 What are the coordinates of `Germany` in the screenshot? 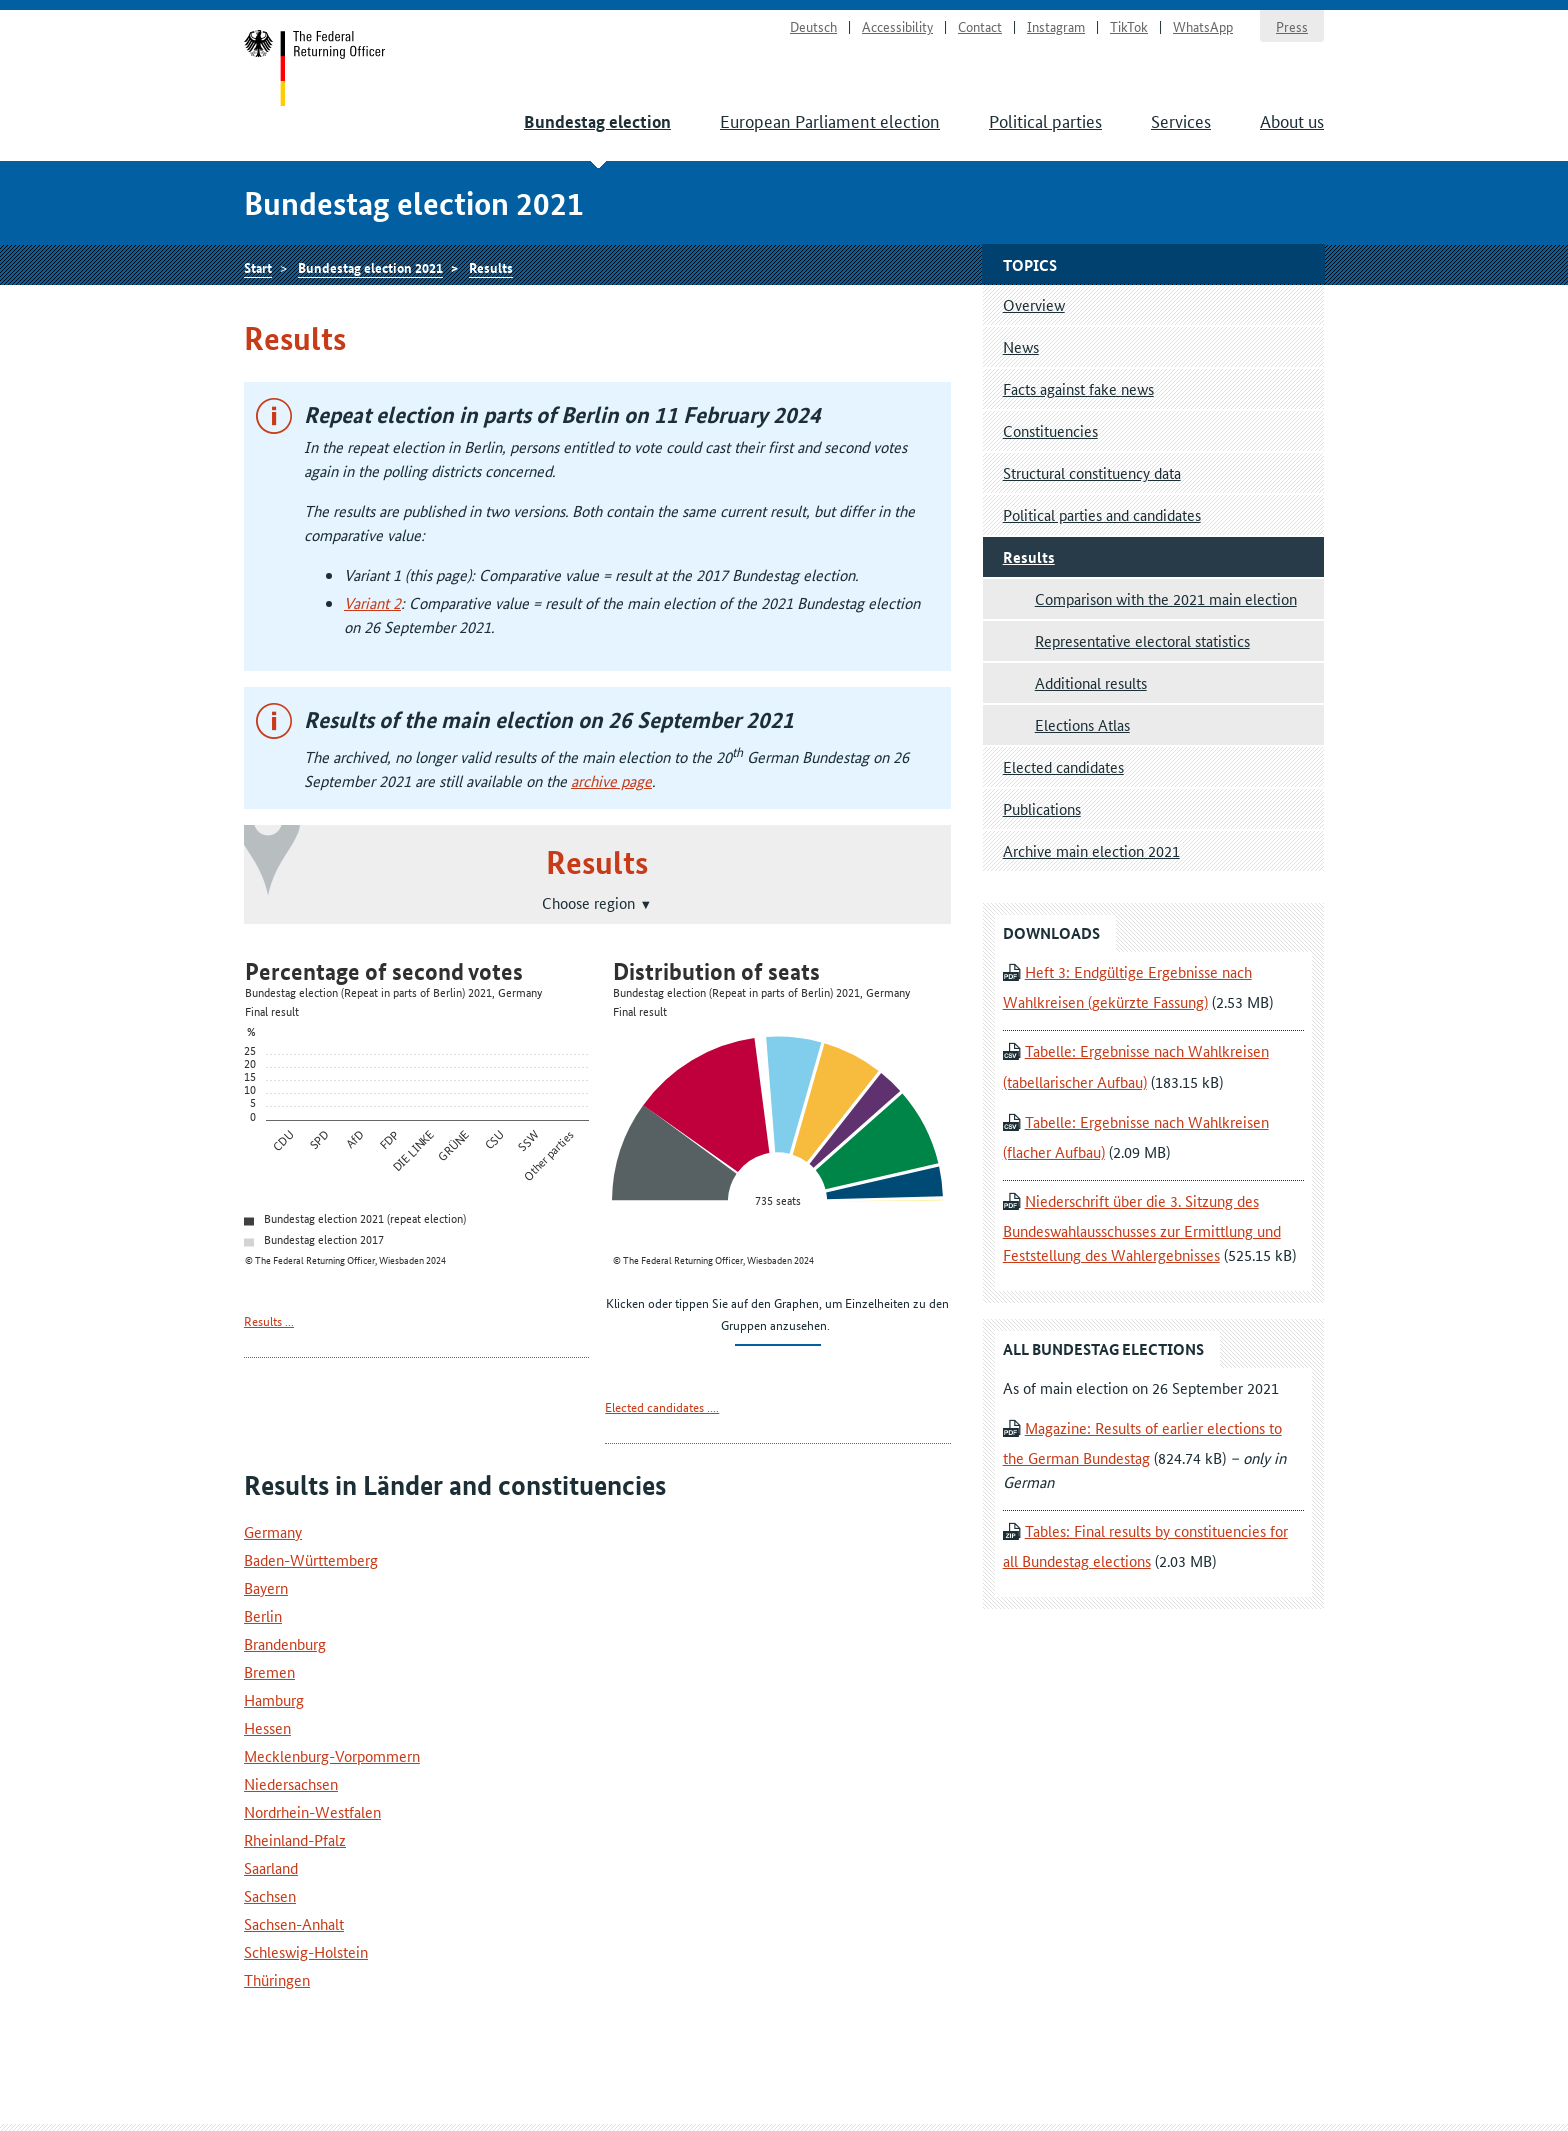 It's located at (273, 1531).